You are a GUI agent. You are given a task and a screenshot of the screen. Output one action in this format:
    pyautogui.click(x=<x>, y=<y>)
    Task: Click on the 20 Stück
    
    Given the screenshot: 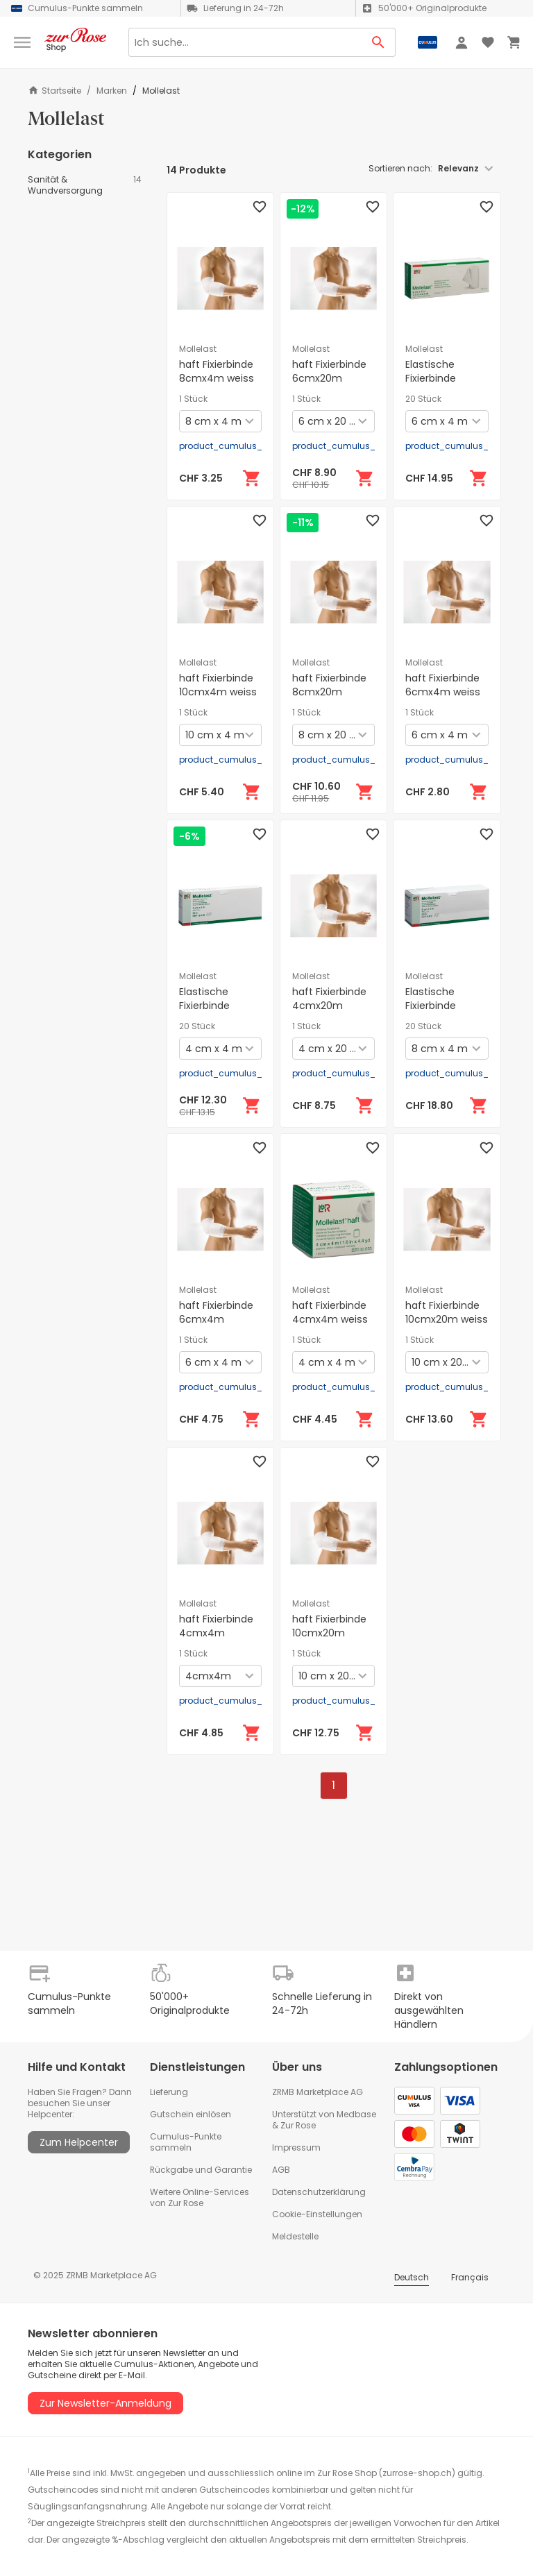 What is the action you would take?
    pyautogui.click(x=423, y=399)
    